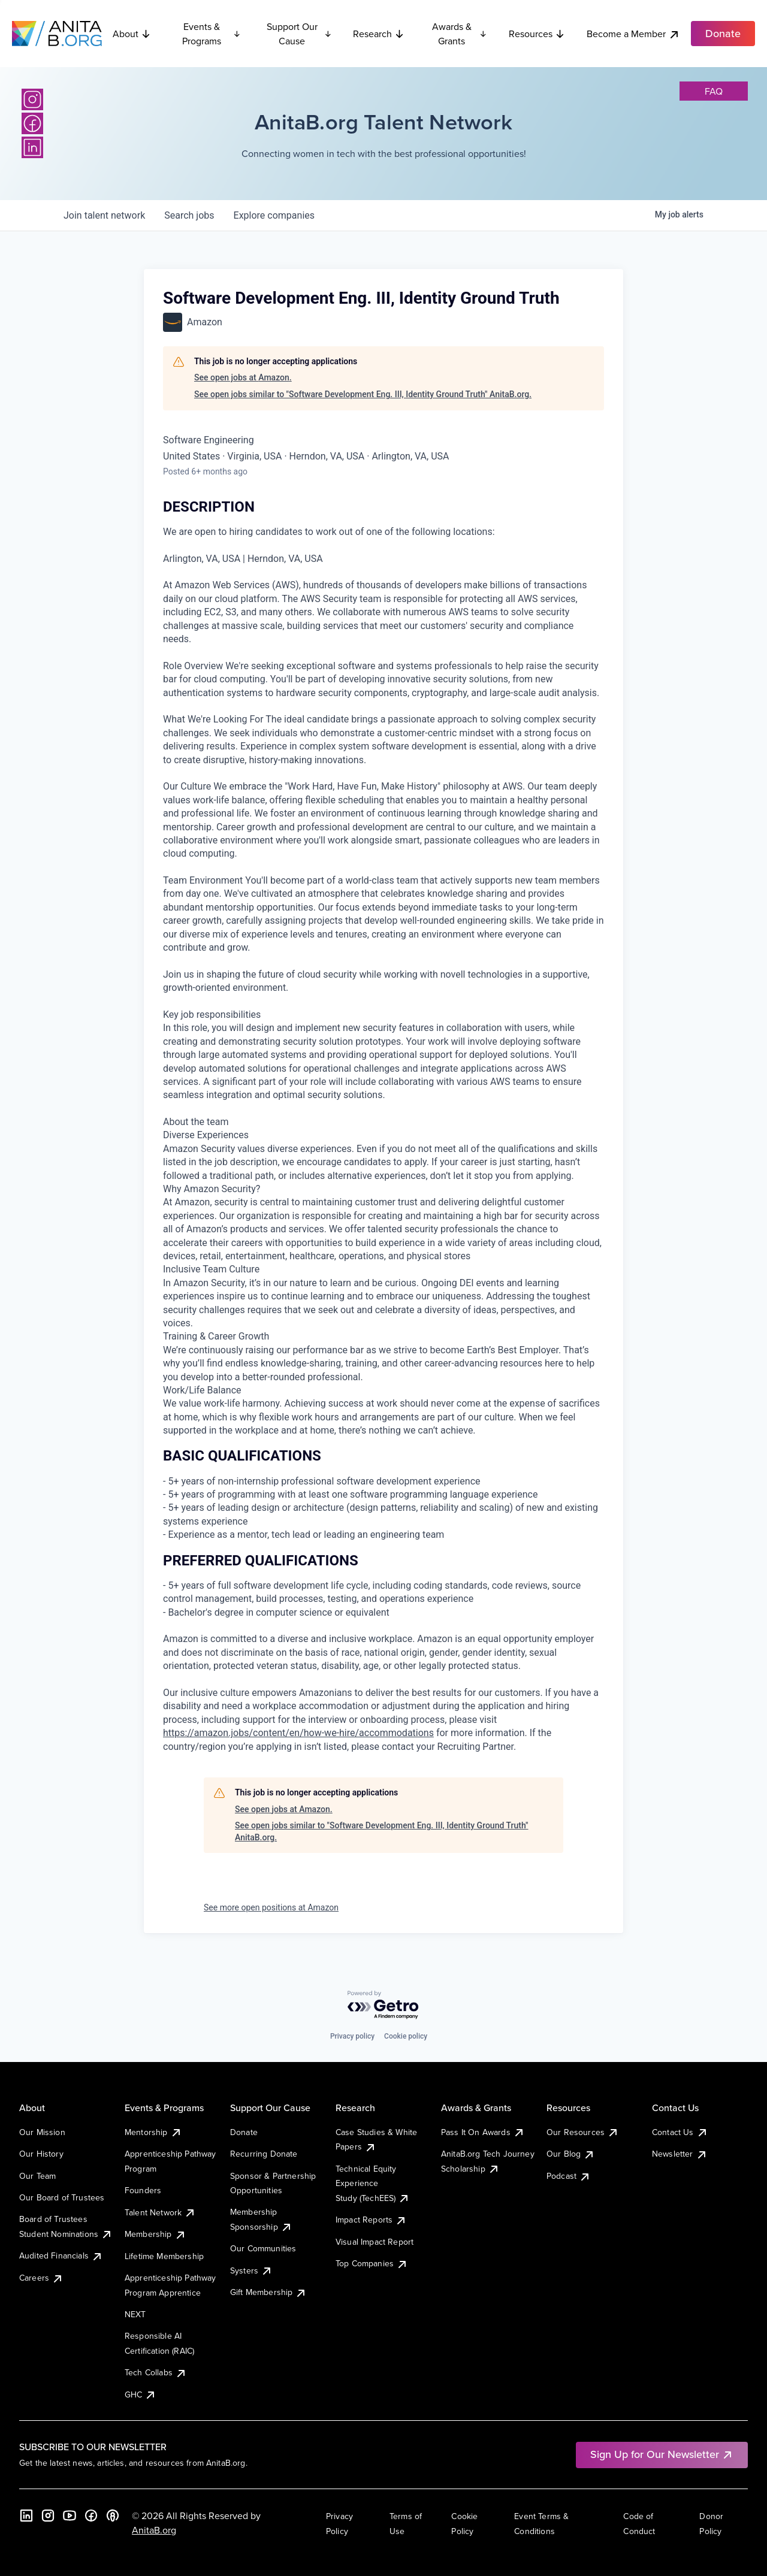 This screenshot has height=2576, width=767. Describe the element at coordinates (112, 2515) in the screenshot. I see `[B the Way Forward Podcast]` at that location.